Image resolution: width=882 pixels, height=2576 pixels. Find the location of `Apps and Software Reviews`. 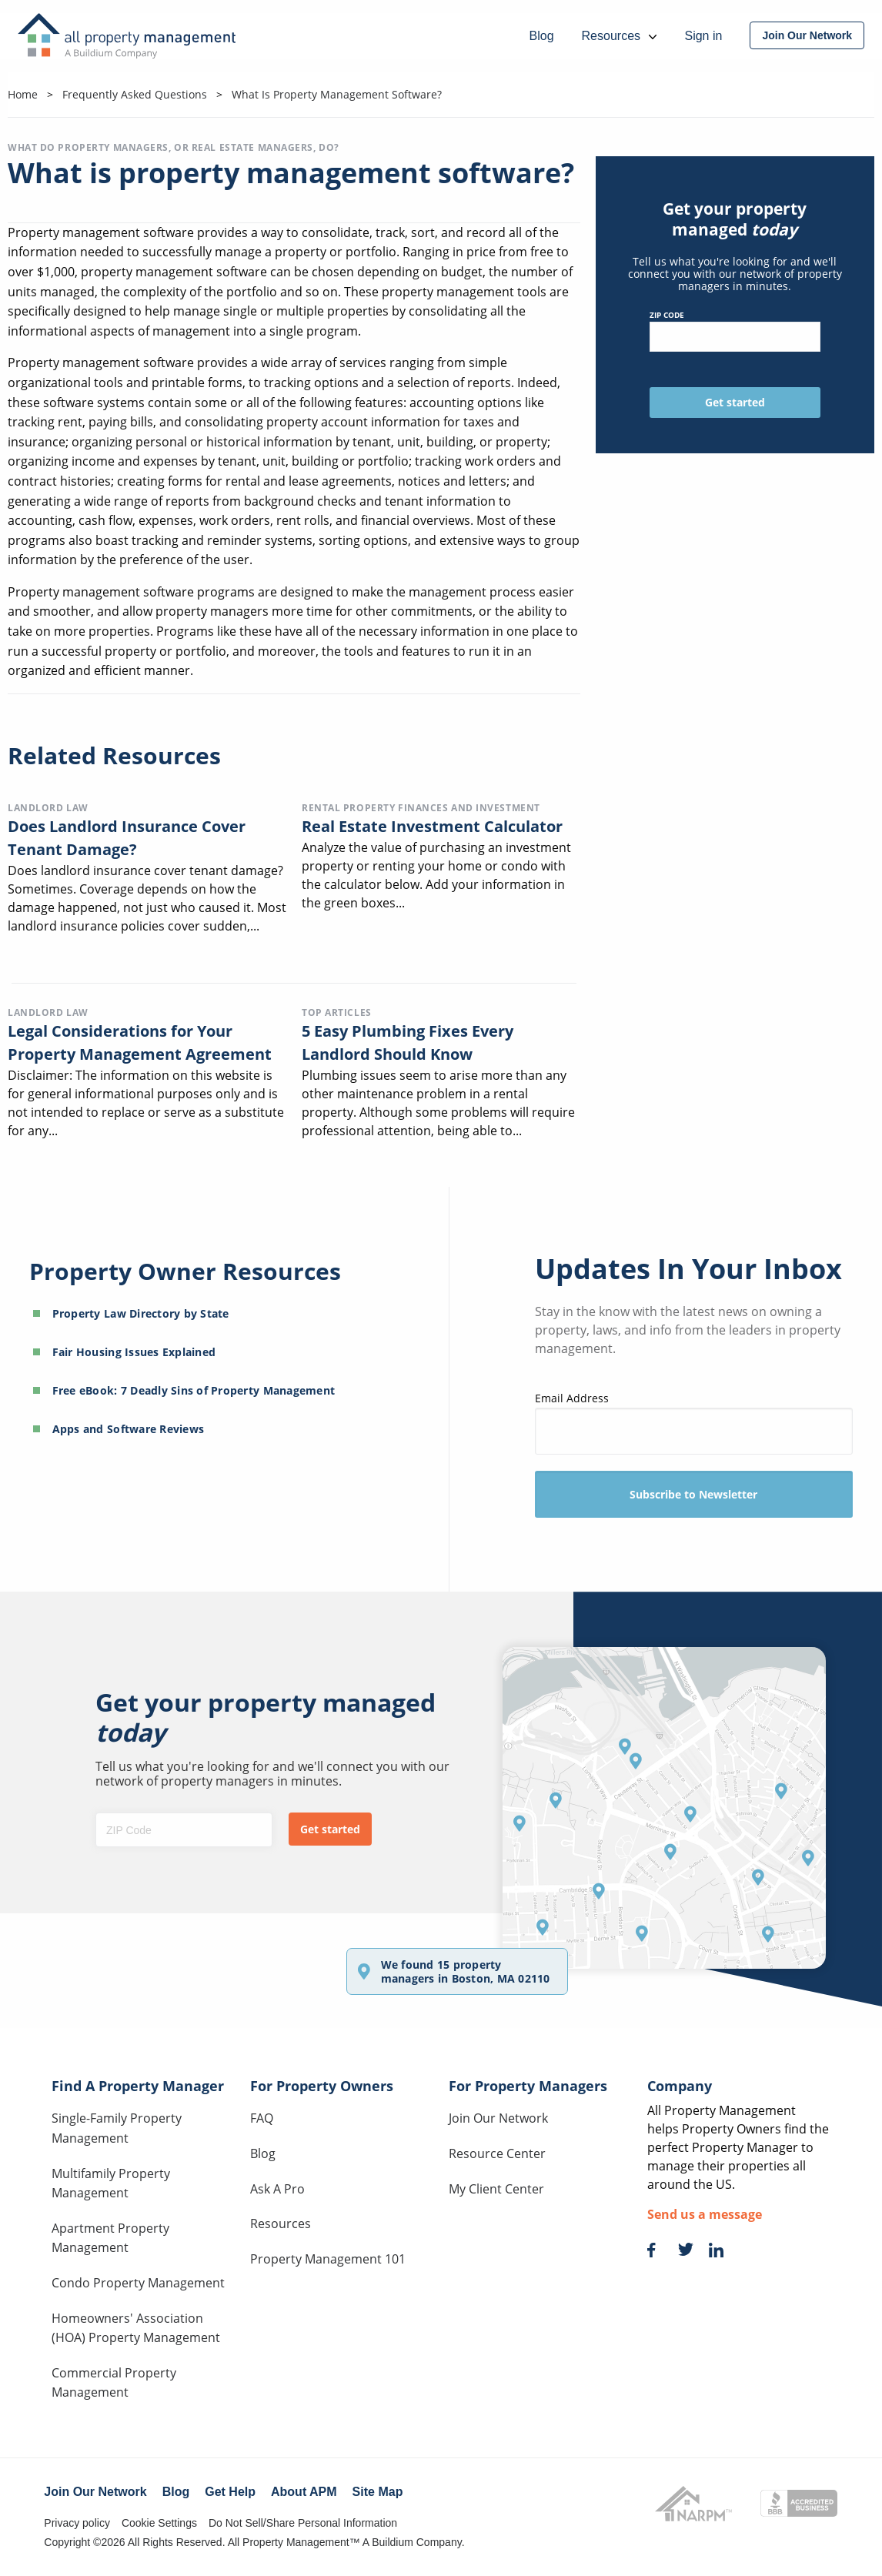

Apps and Software Reviews is located at coordinates (128, 1429).